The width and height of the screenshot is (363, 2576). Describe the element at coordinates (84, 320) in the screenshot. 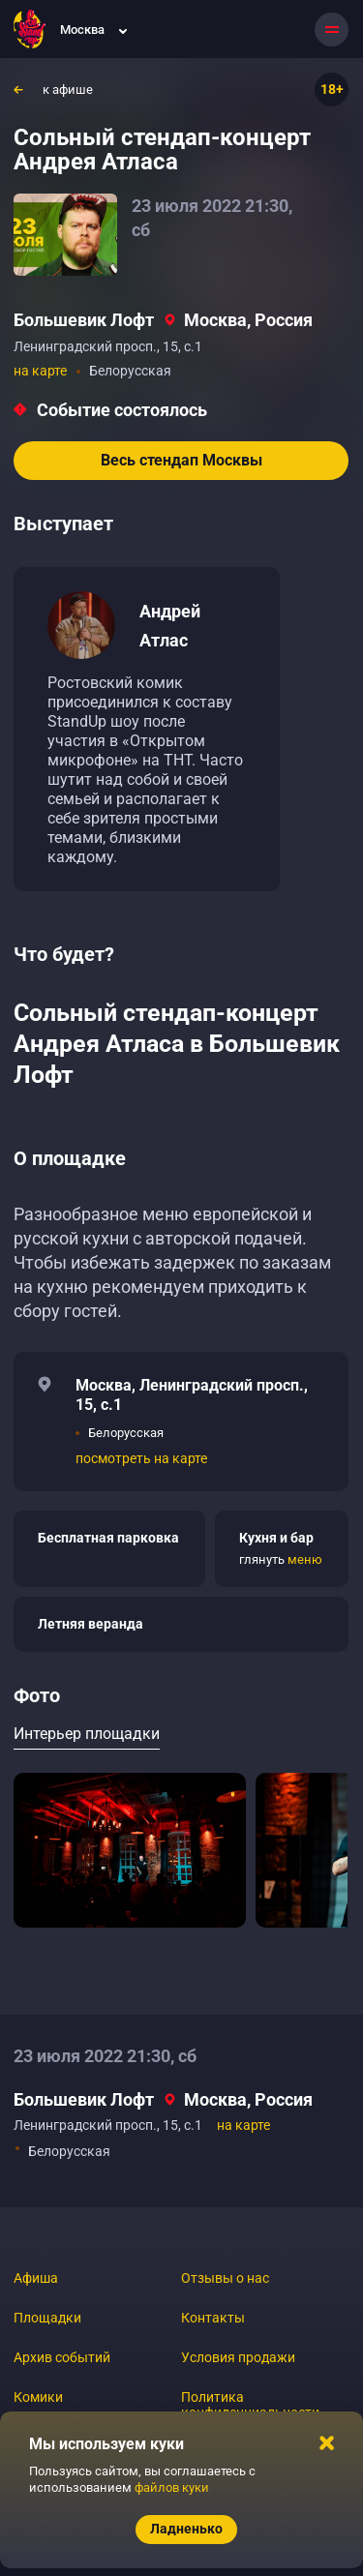

I see `Большевик Лофт` at that location.